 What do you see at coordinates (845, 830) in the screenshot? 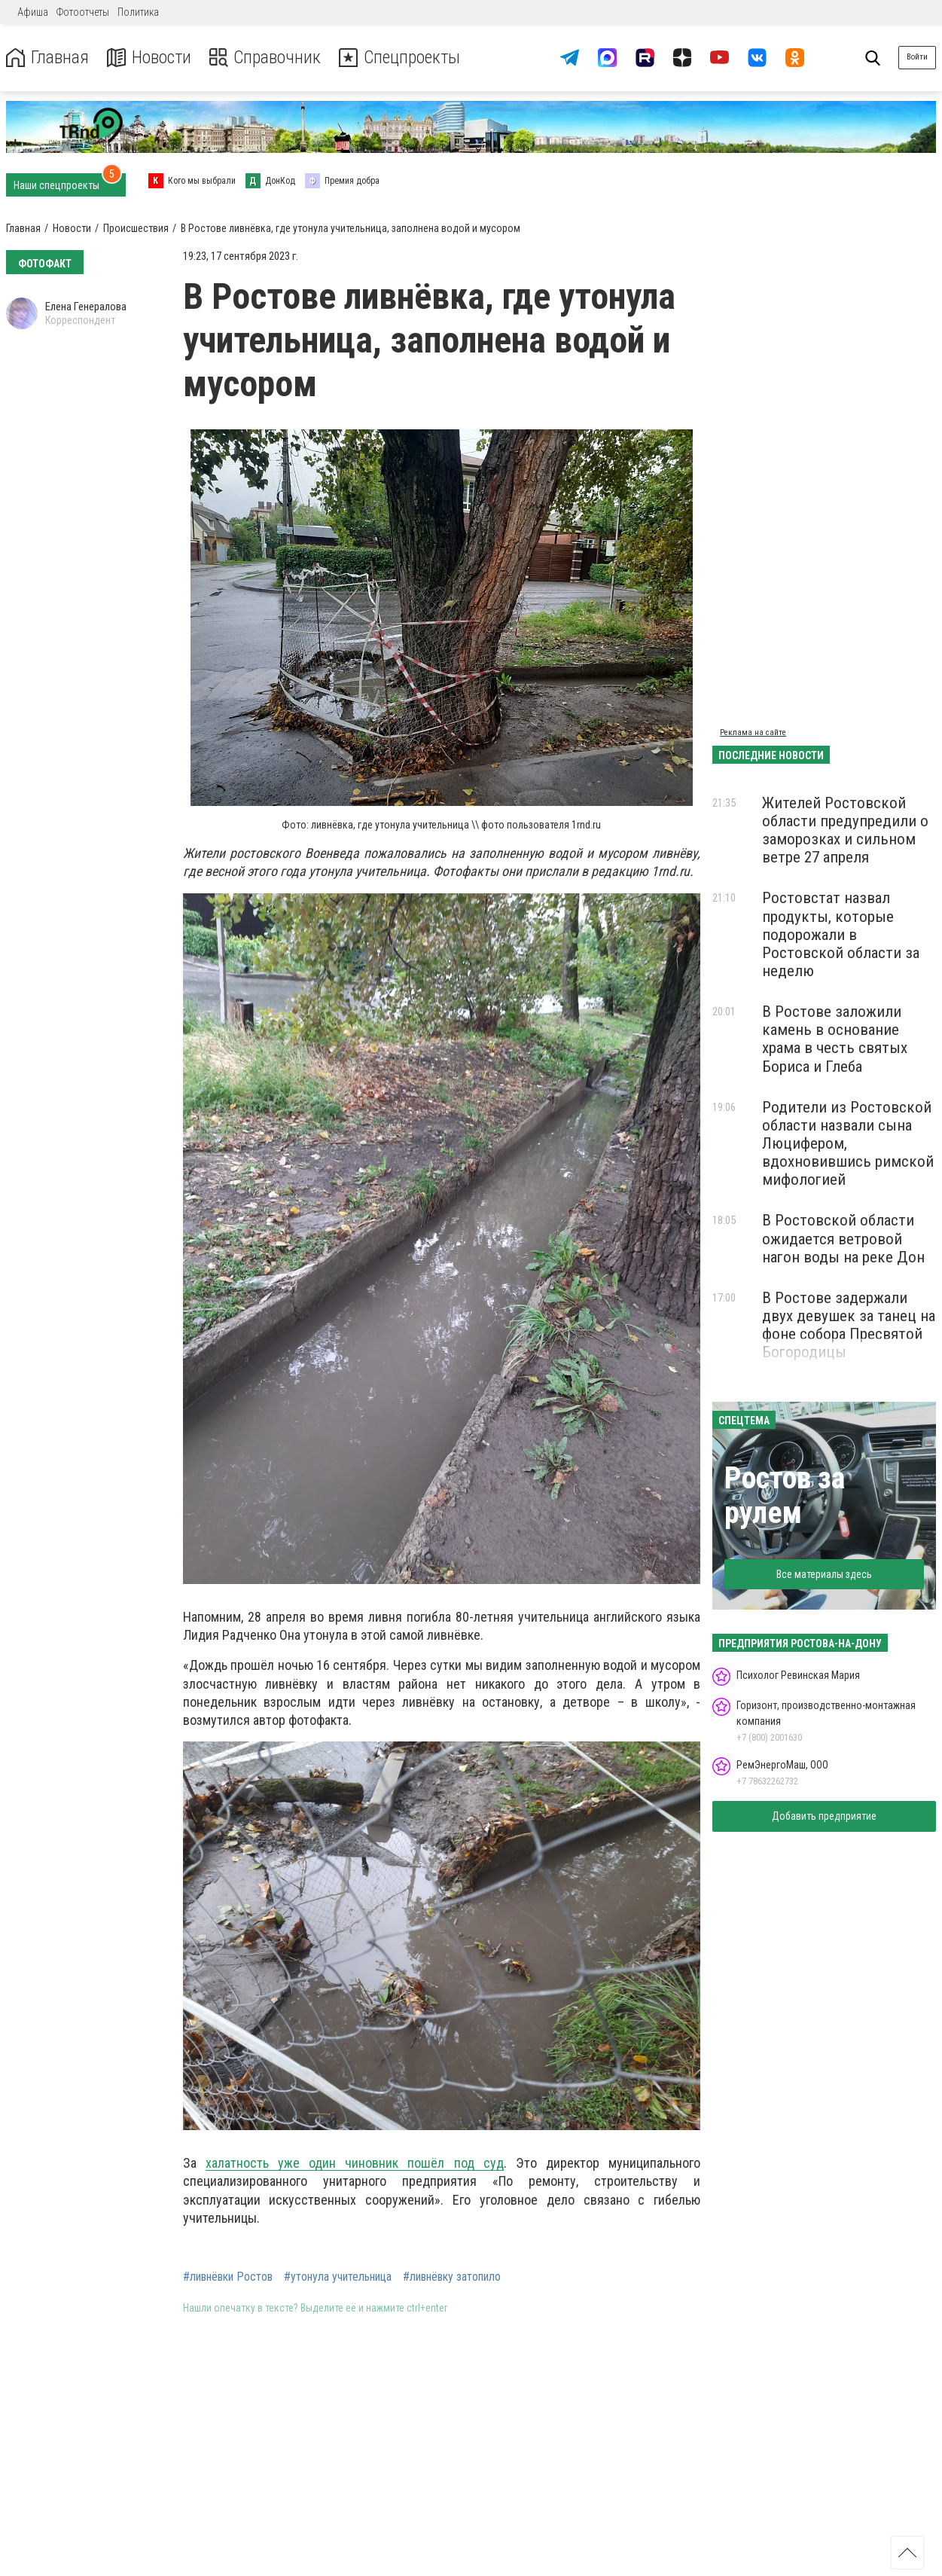
I see `Жителей Ростовской области предупредили о заморозках и сильном ветре 27 апреля` at bounding box center [845, 830].